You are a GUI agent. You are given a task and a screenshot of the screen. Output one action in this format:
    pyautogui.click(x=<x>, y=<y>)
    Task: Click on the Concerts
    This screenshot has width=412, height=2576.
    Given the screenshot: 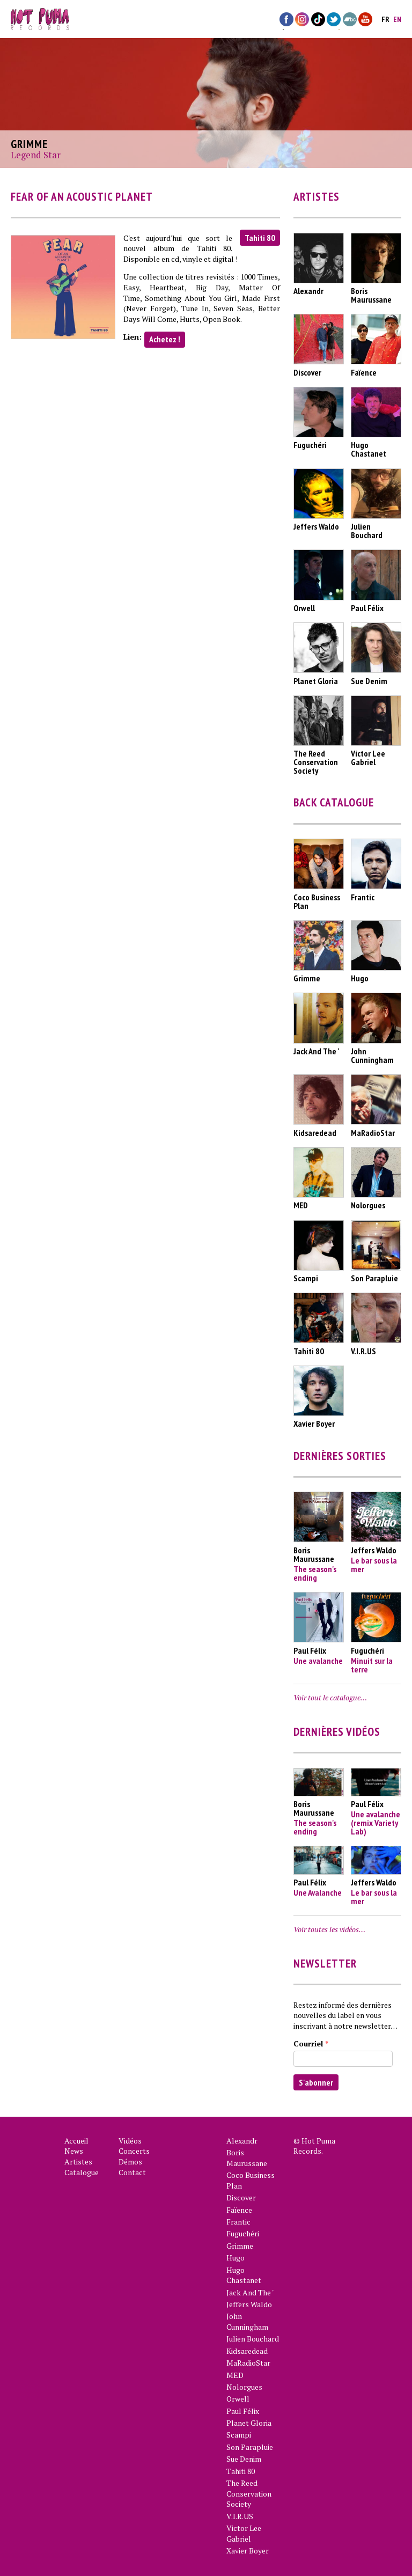 What is the action you would take?
    pyautogui.click(x=134, y=2151)
    